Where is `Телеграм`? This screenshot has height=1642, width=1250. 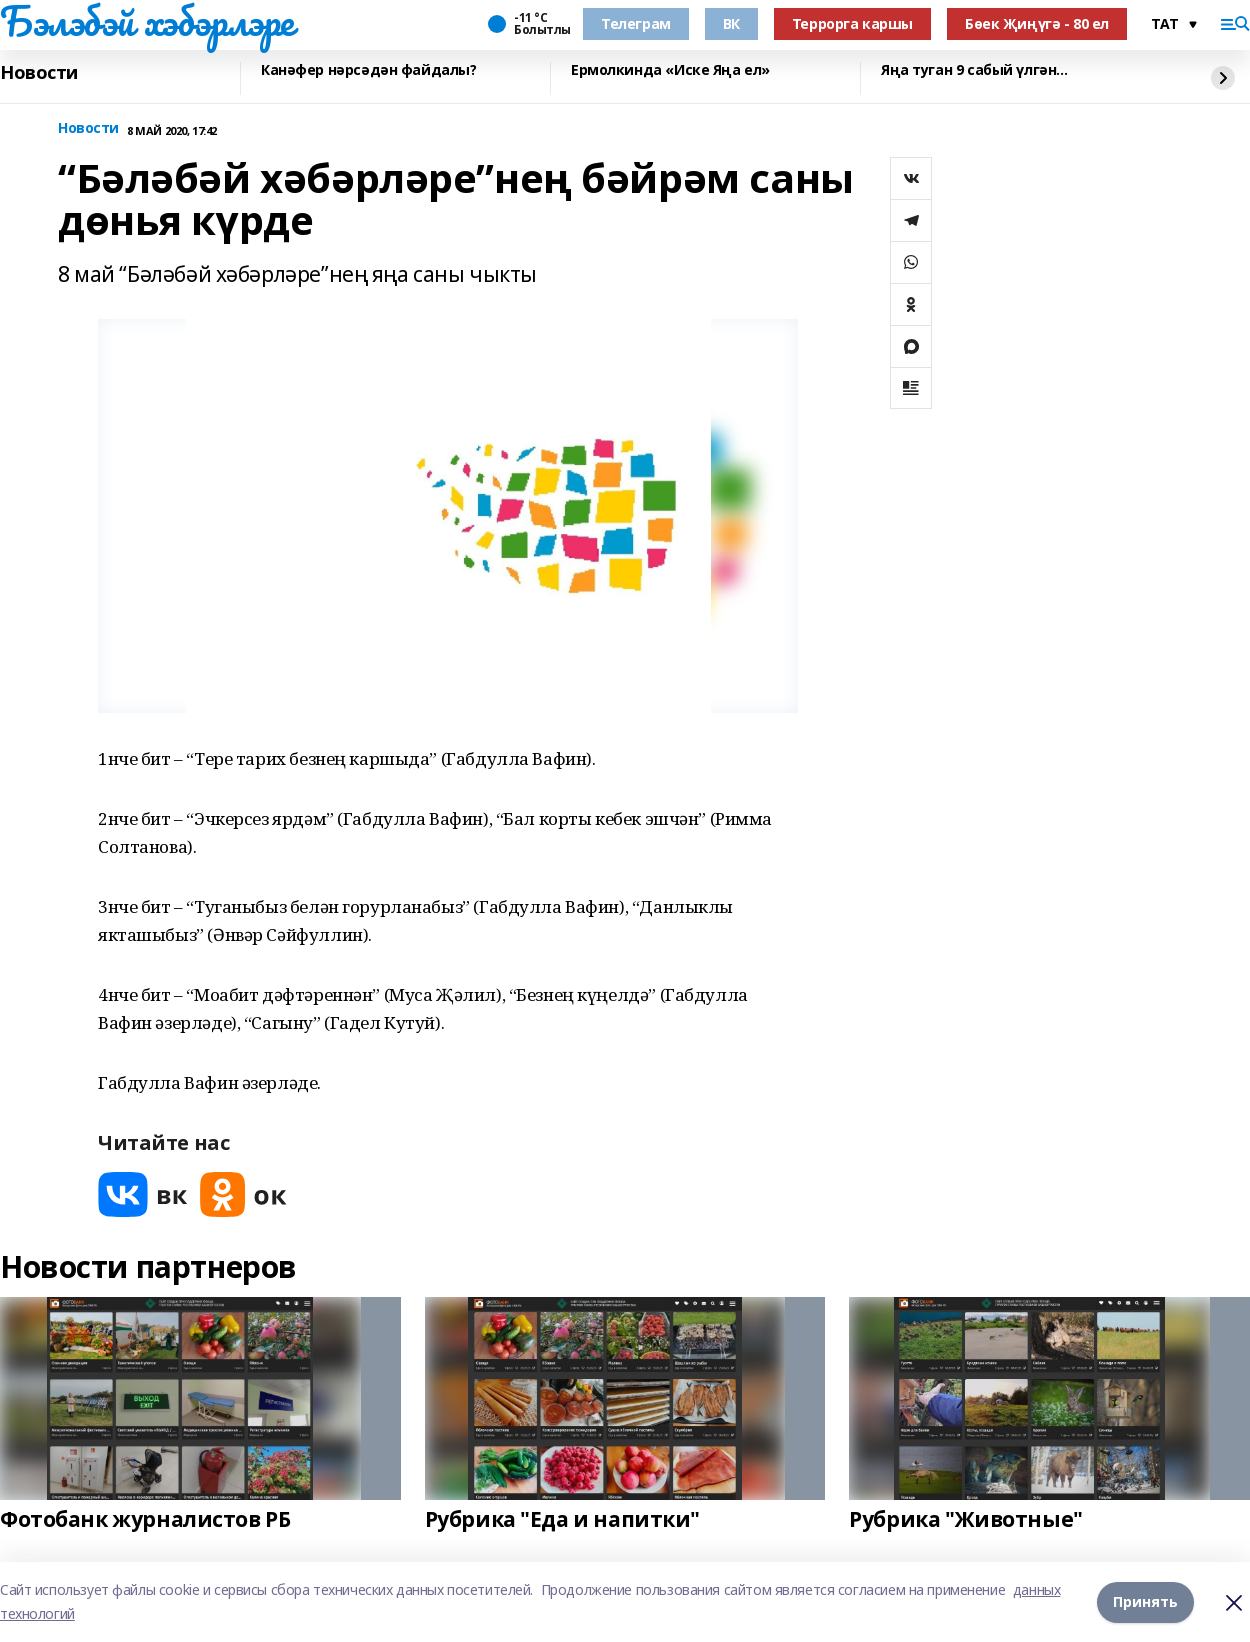 Телеграм is located at coordinates (636, 23).